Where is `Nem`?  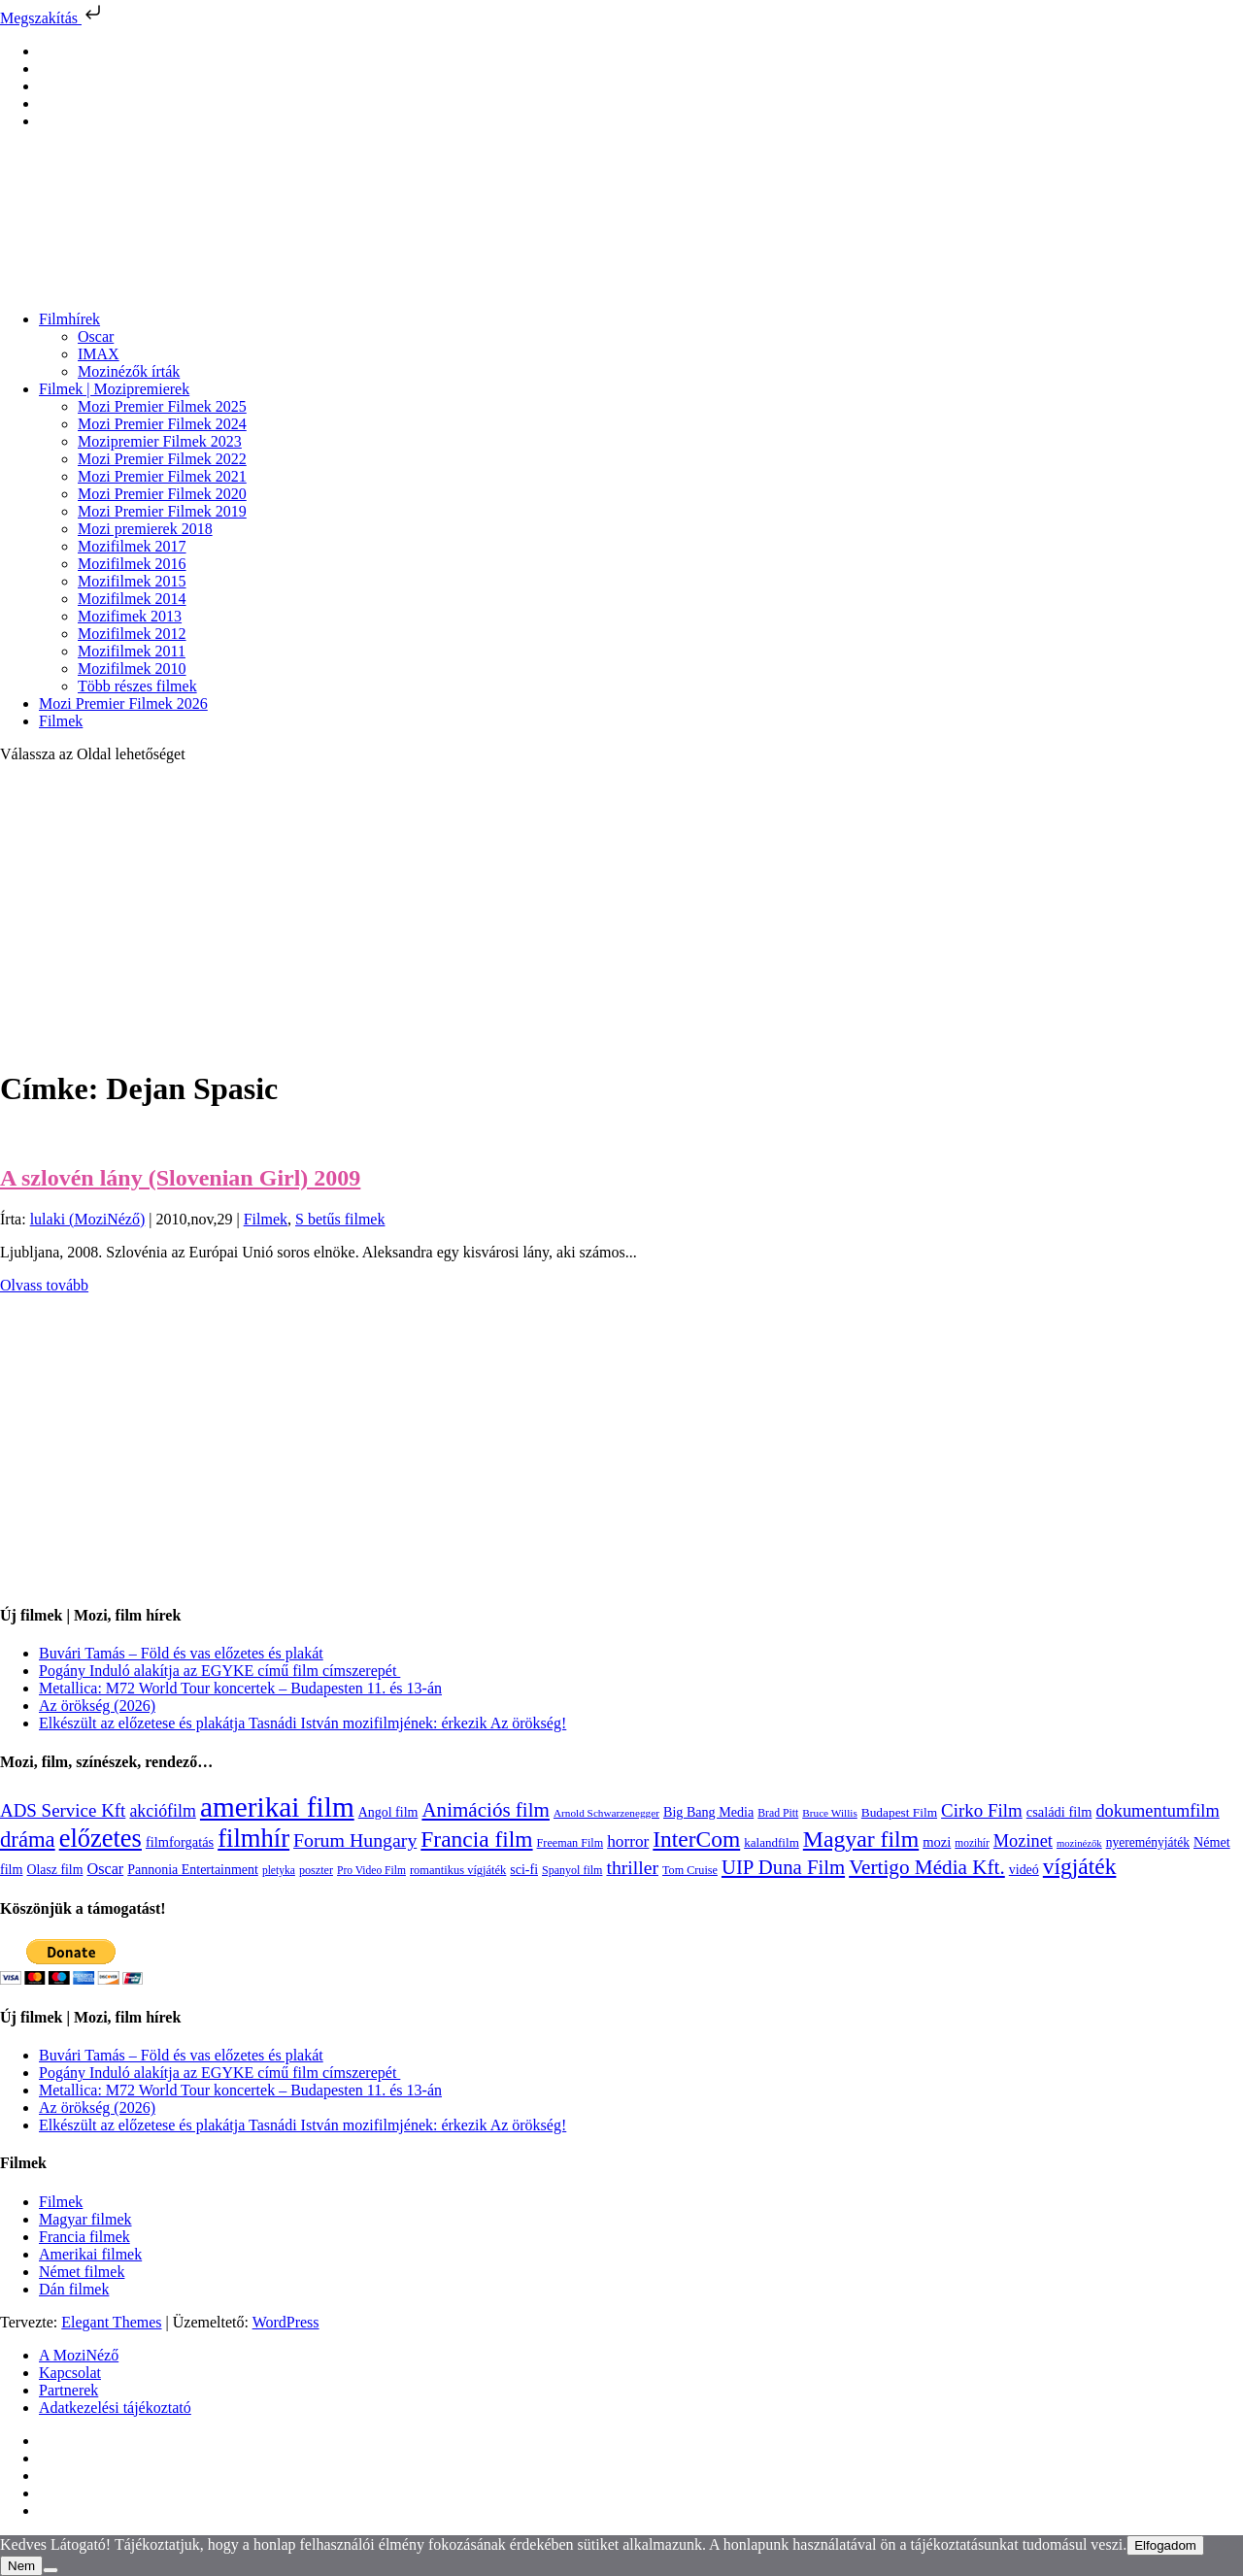
Nem is located at coordinates (21, 2566).